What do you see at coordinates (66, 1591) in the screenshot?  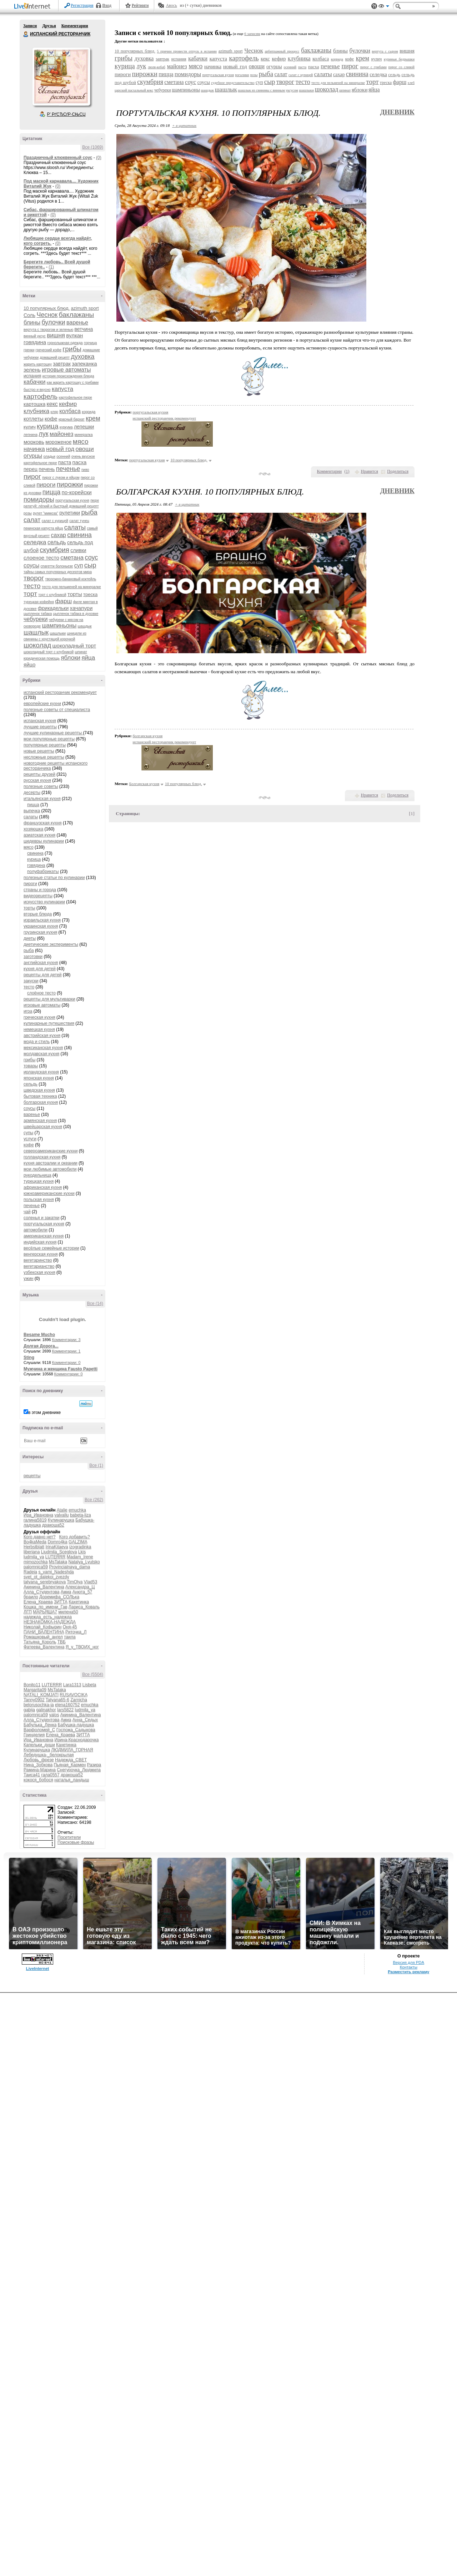 I see `Амиа` at bounding box center [66, 1591].